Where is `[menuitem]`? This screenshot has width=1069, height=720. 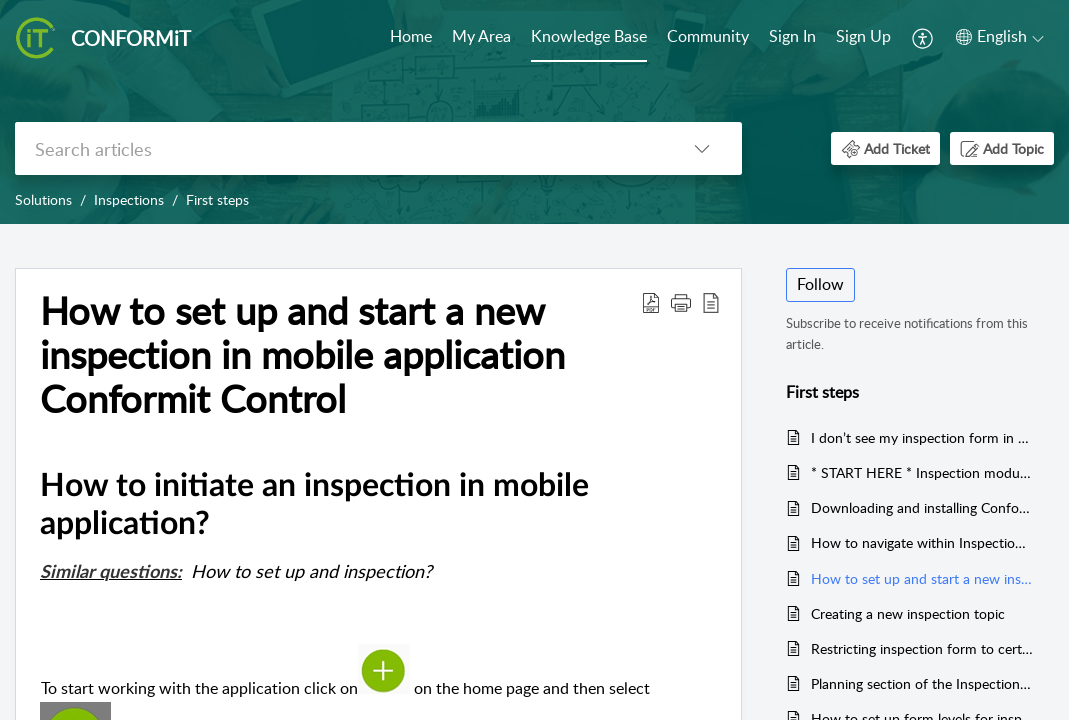
[menuitem] is located at coordinates (411, 38).